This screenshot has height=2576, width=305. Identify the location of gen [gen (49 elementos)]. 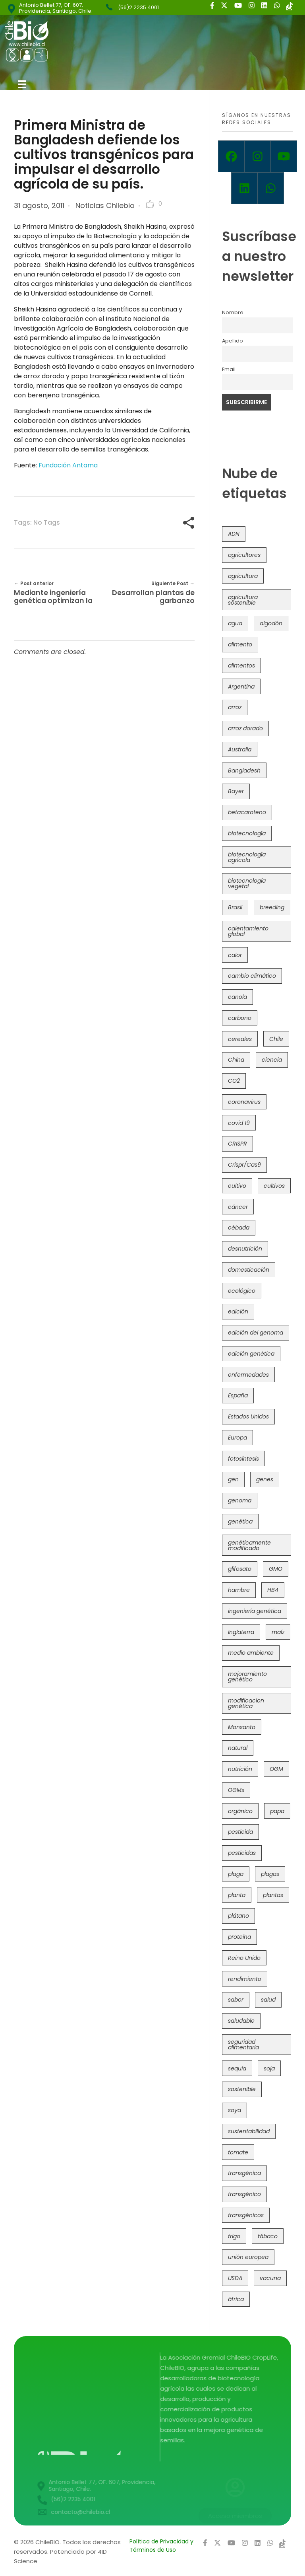
(233, 1479).